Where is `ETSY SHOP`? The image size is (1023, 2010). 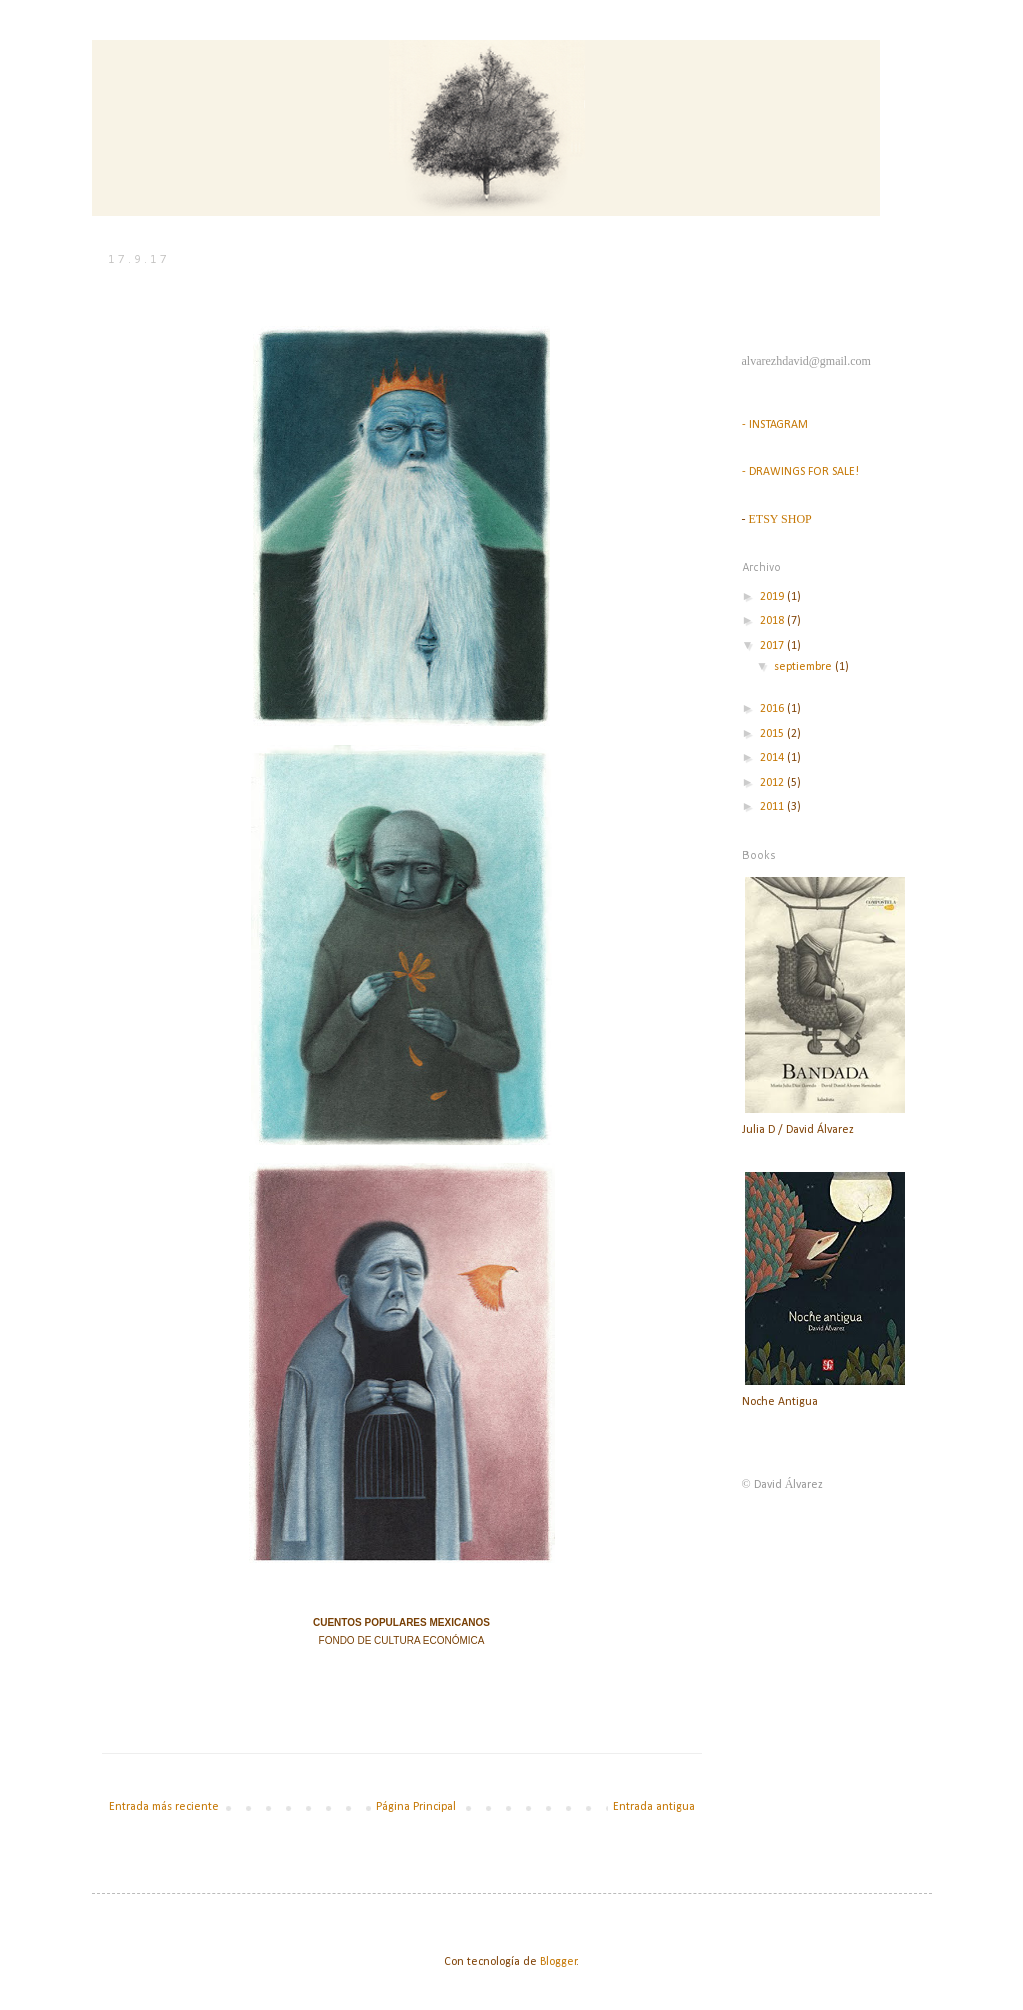 ETSY SHOP is located at coordinates (780, 519).